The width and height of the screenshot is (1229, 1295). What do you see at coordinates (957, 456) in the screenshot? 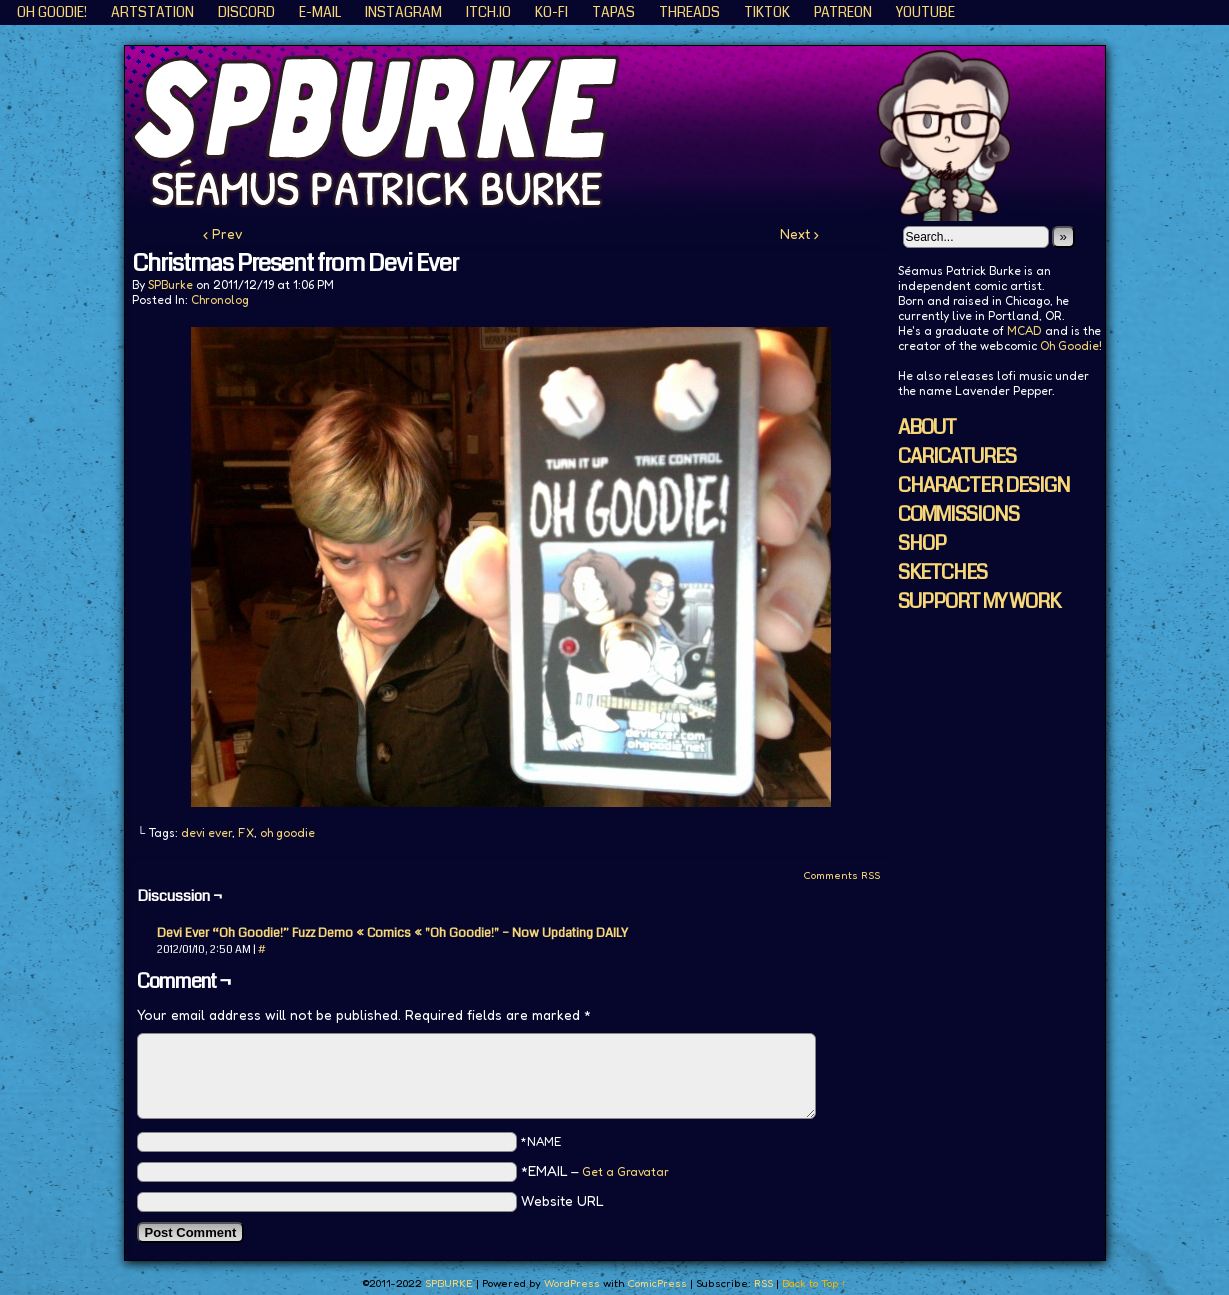
I see `CARICATURES` at bounding box center [957, 456].